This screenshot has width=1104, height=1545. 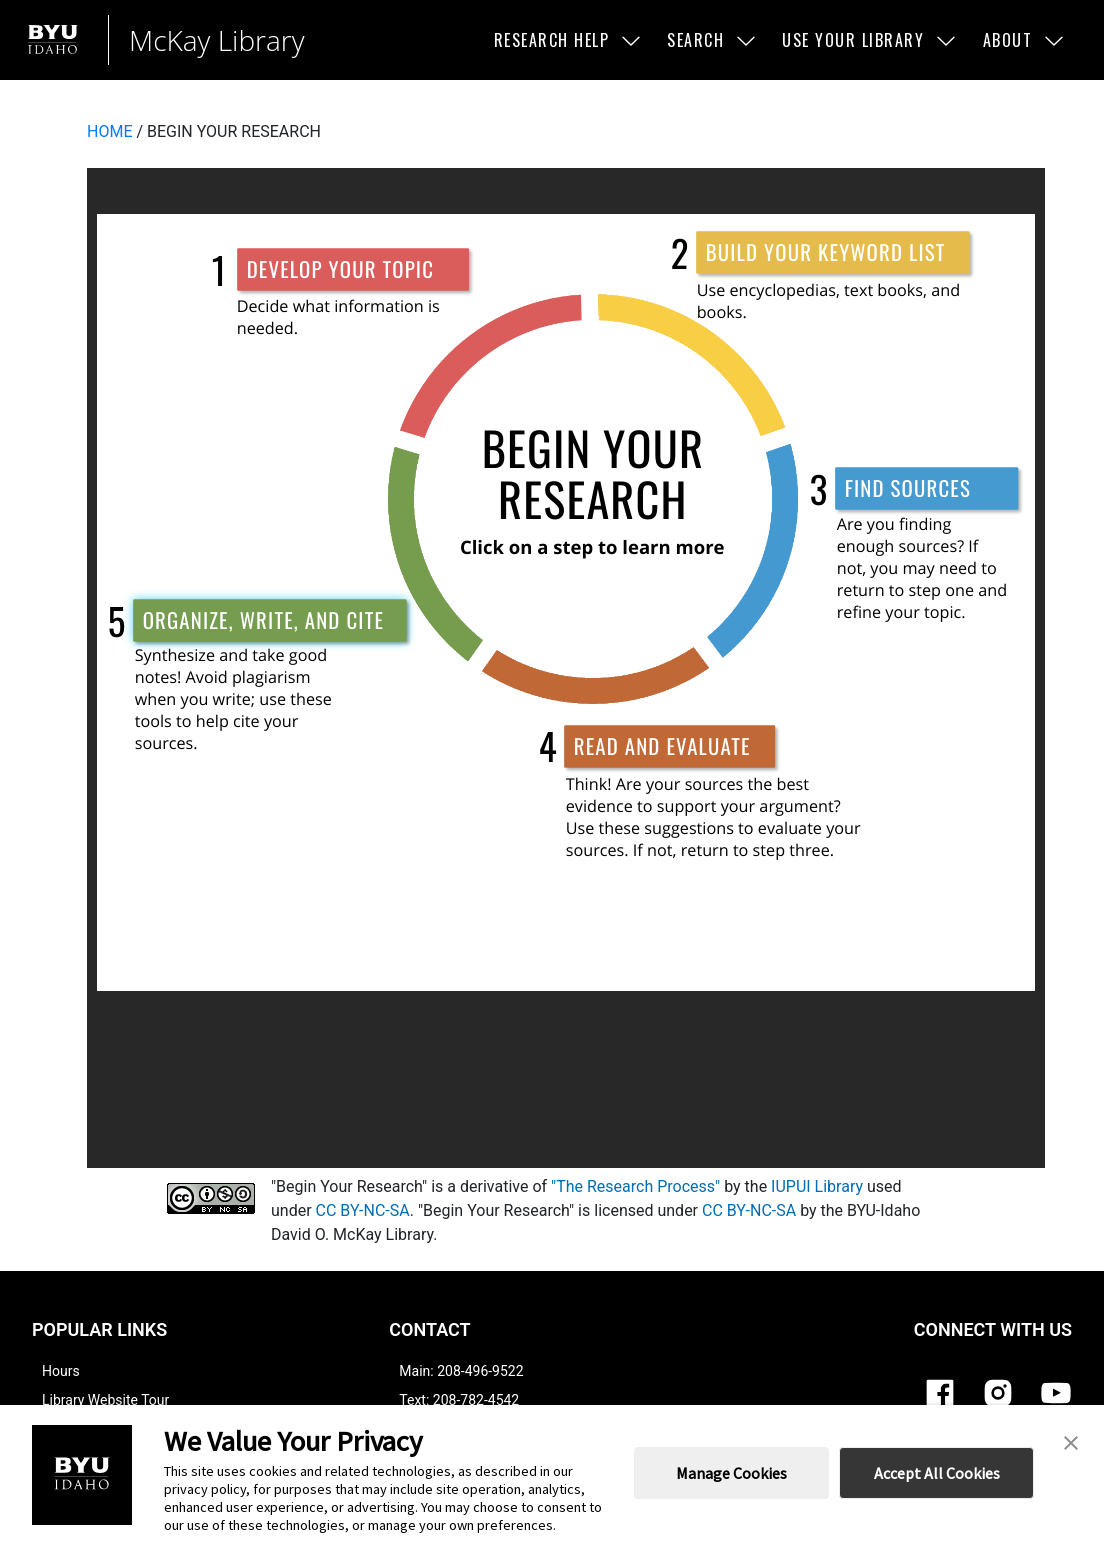 What do you see at coordinates (731, 1473) in the screenshot?
I see `Manage Cookies [button]` at bounding box center [731, 1473].